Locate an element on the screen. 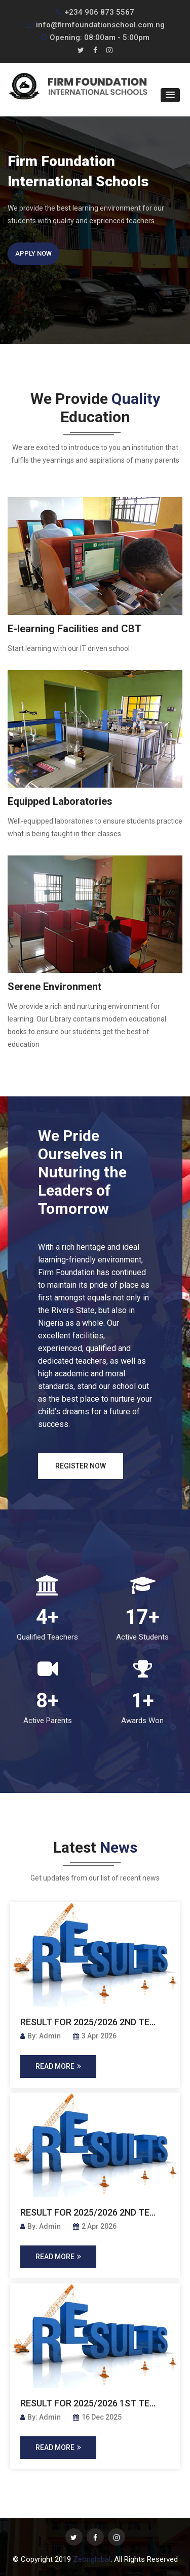 The width and height of the screenshot is (190, 2576). info@firmfoundationschool.com.ng is located at coordinates (95, 24).